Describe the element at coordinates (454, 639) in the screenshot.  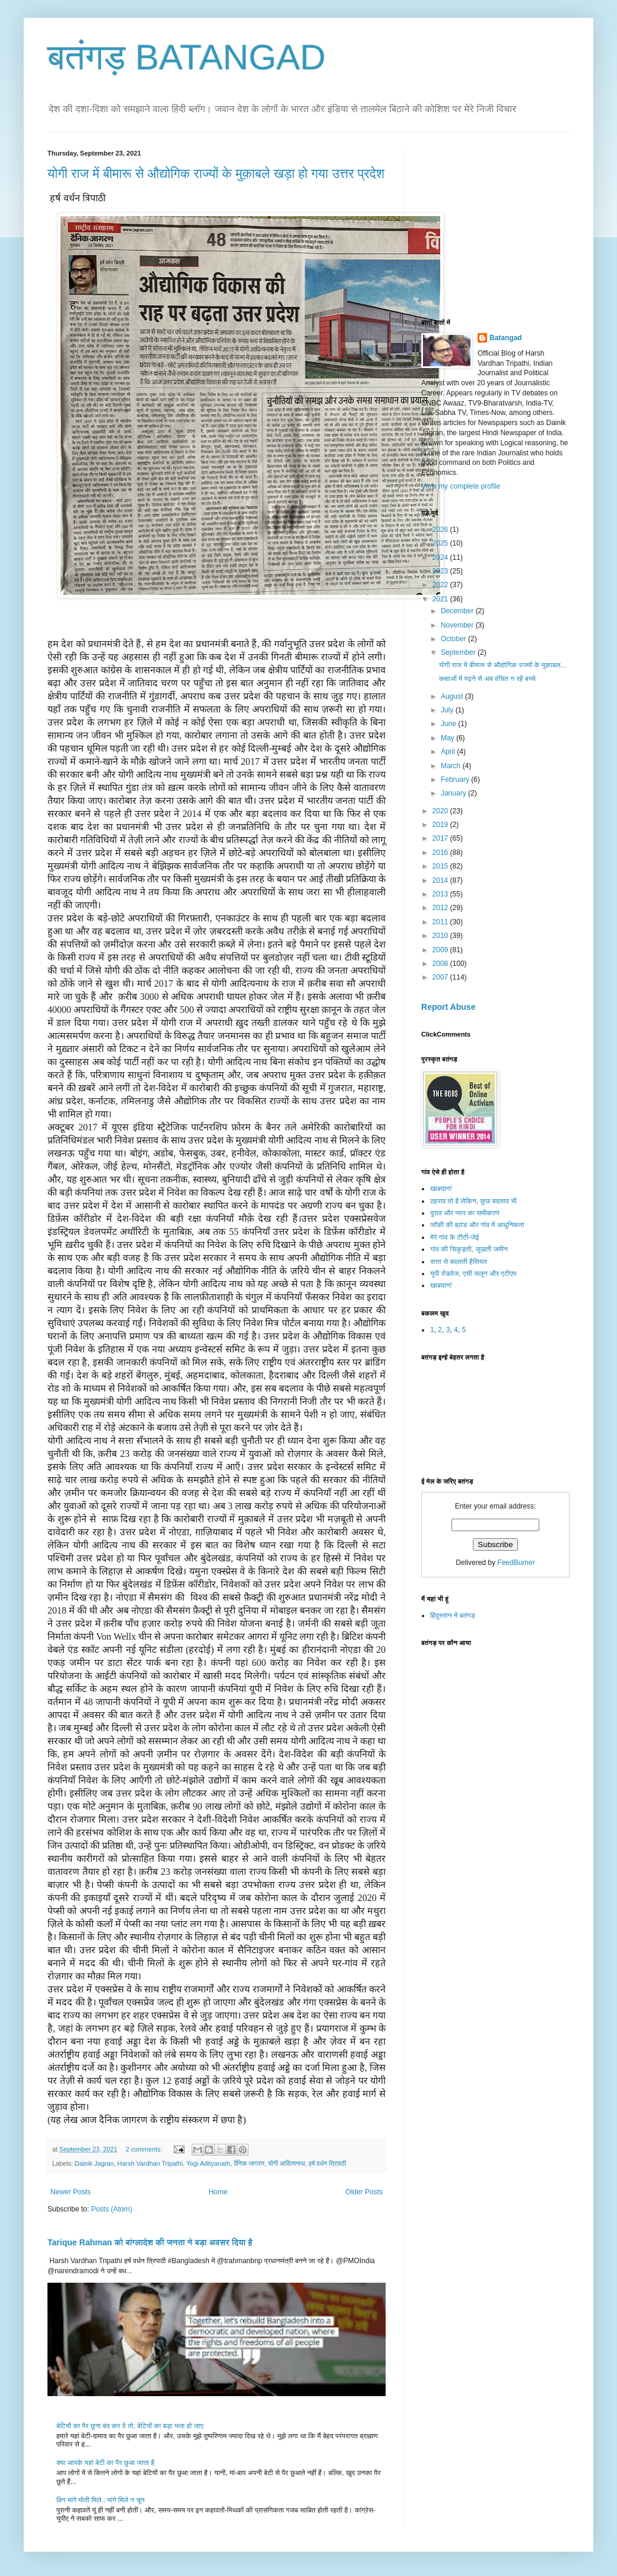
I see `October` at that location.